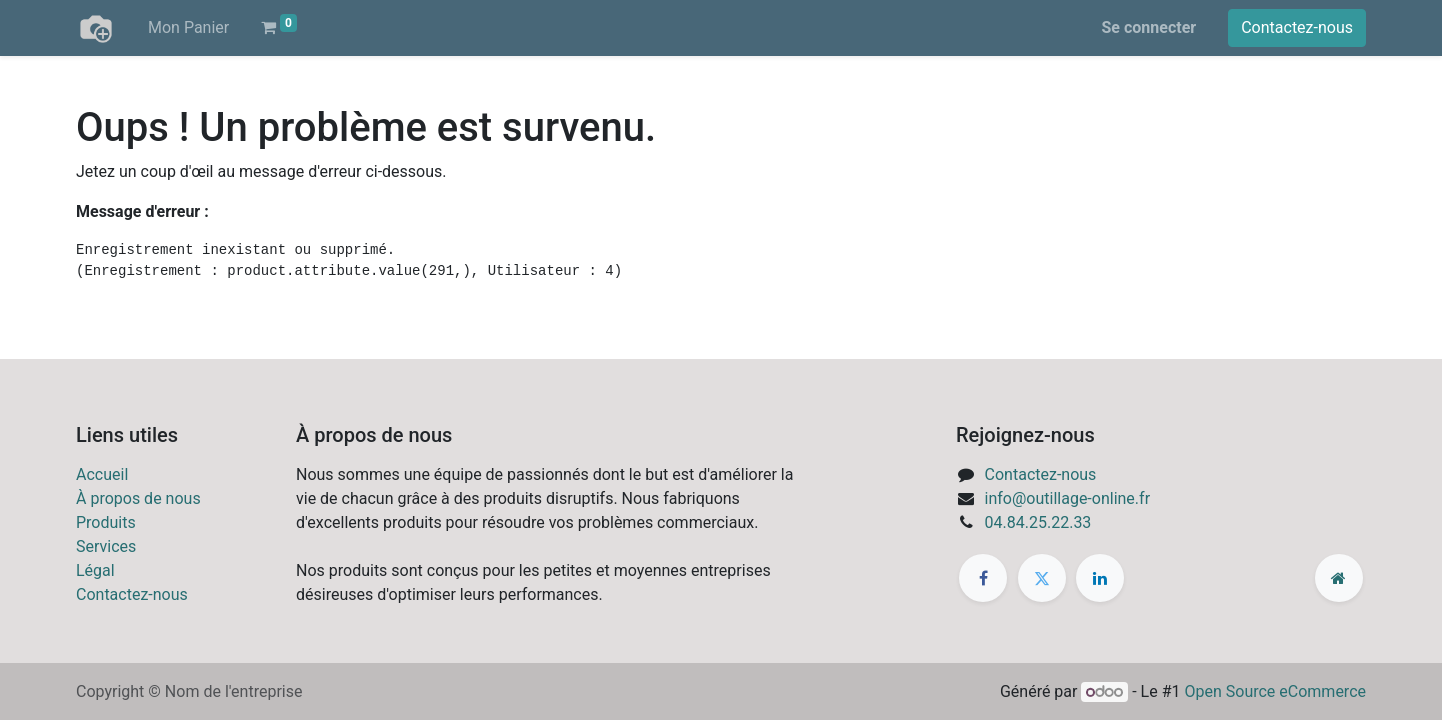 The width and height of the screenshot is (1442, 720). What do you see at coordinates (1038, 522) in the screenshot?
I see `04.84.25.22.33` at bounding box center [1038, 522].